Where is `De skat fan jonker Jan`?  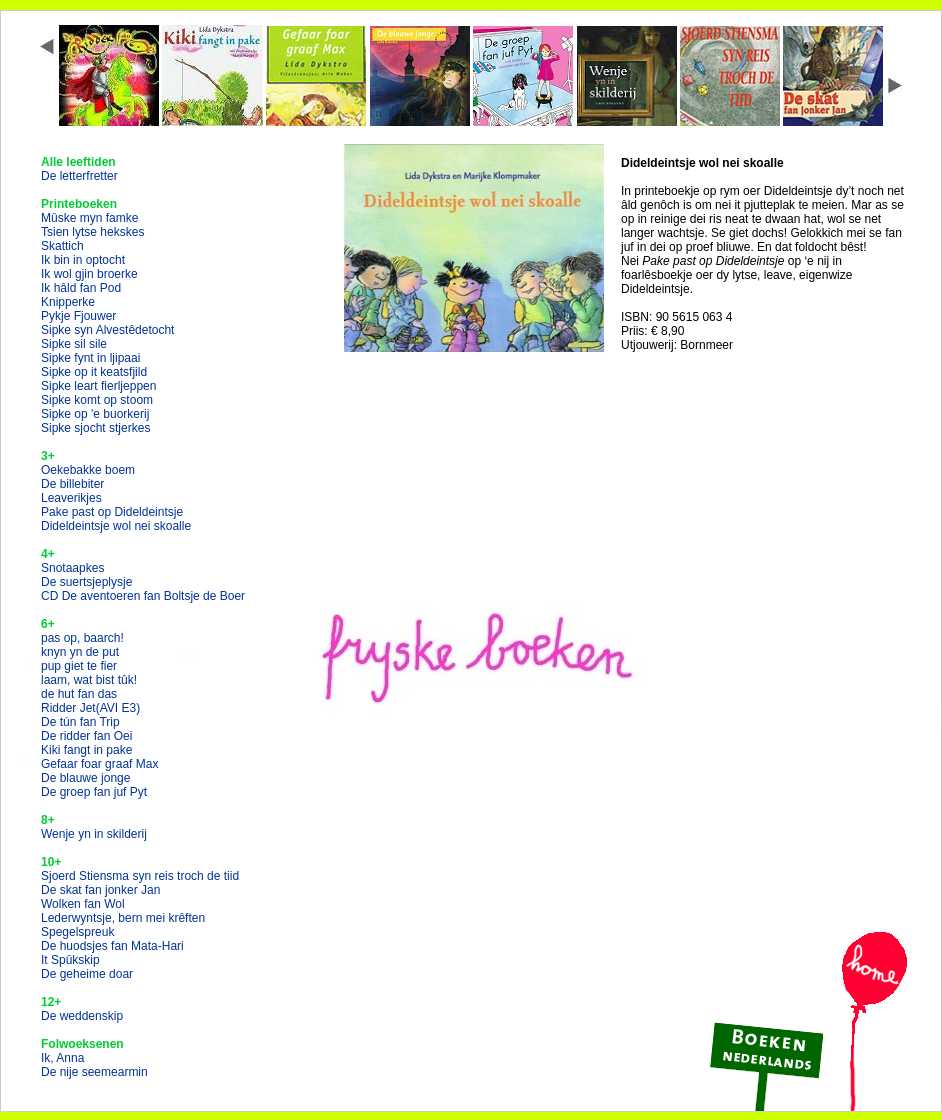
De skat fan jonker Jan is located at coordinates (100, 890).